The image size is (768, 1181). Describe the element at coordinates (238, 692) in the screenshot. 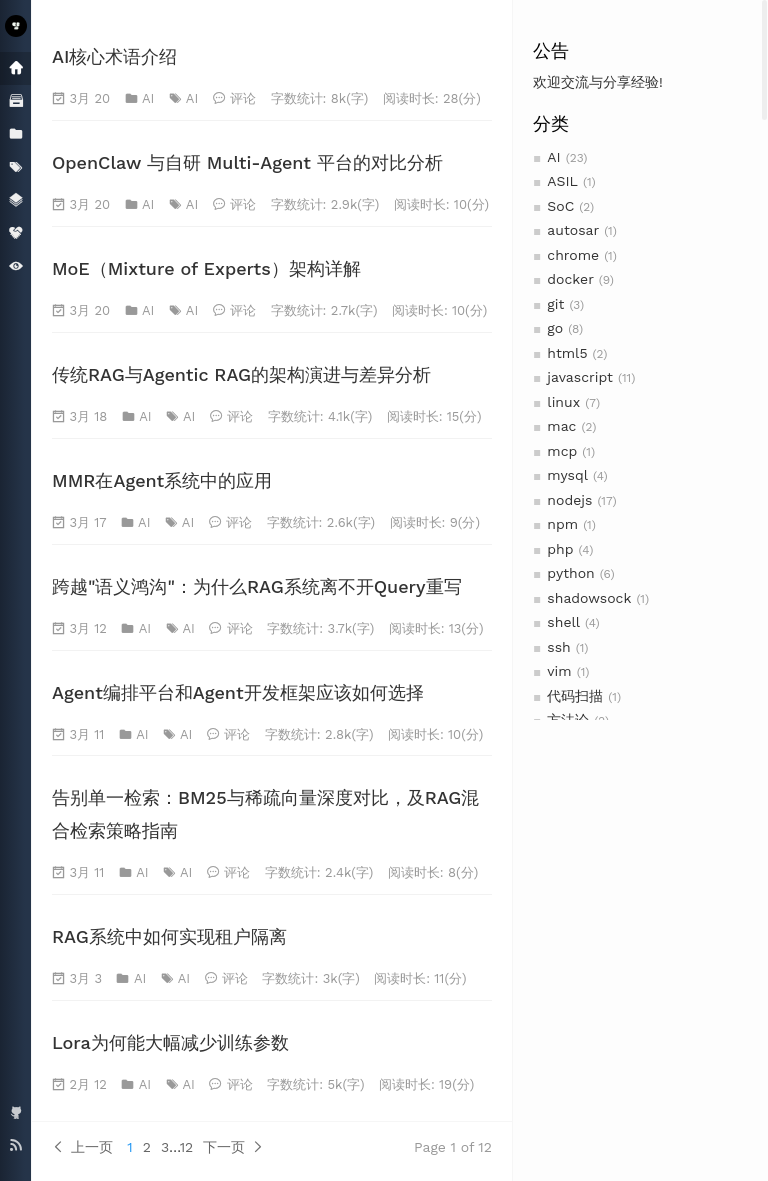

I see `Agent编排平台和Agent开发框架应该如何选择` at that location.